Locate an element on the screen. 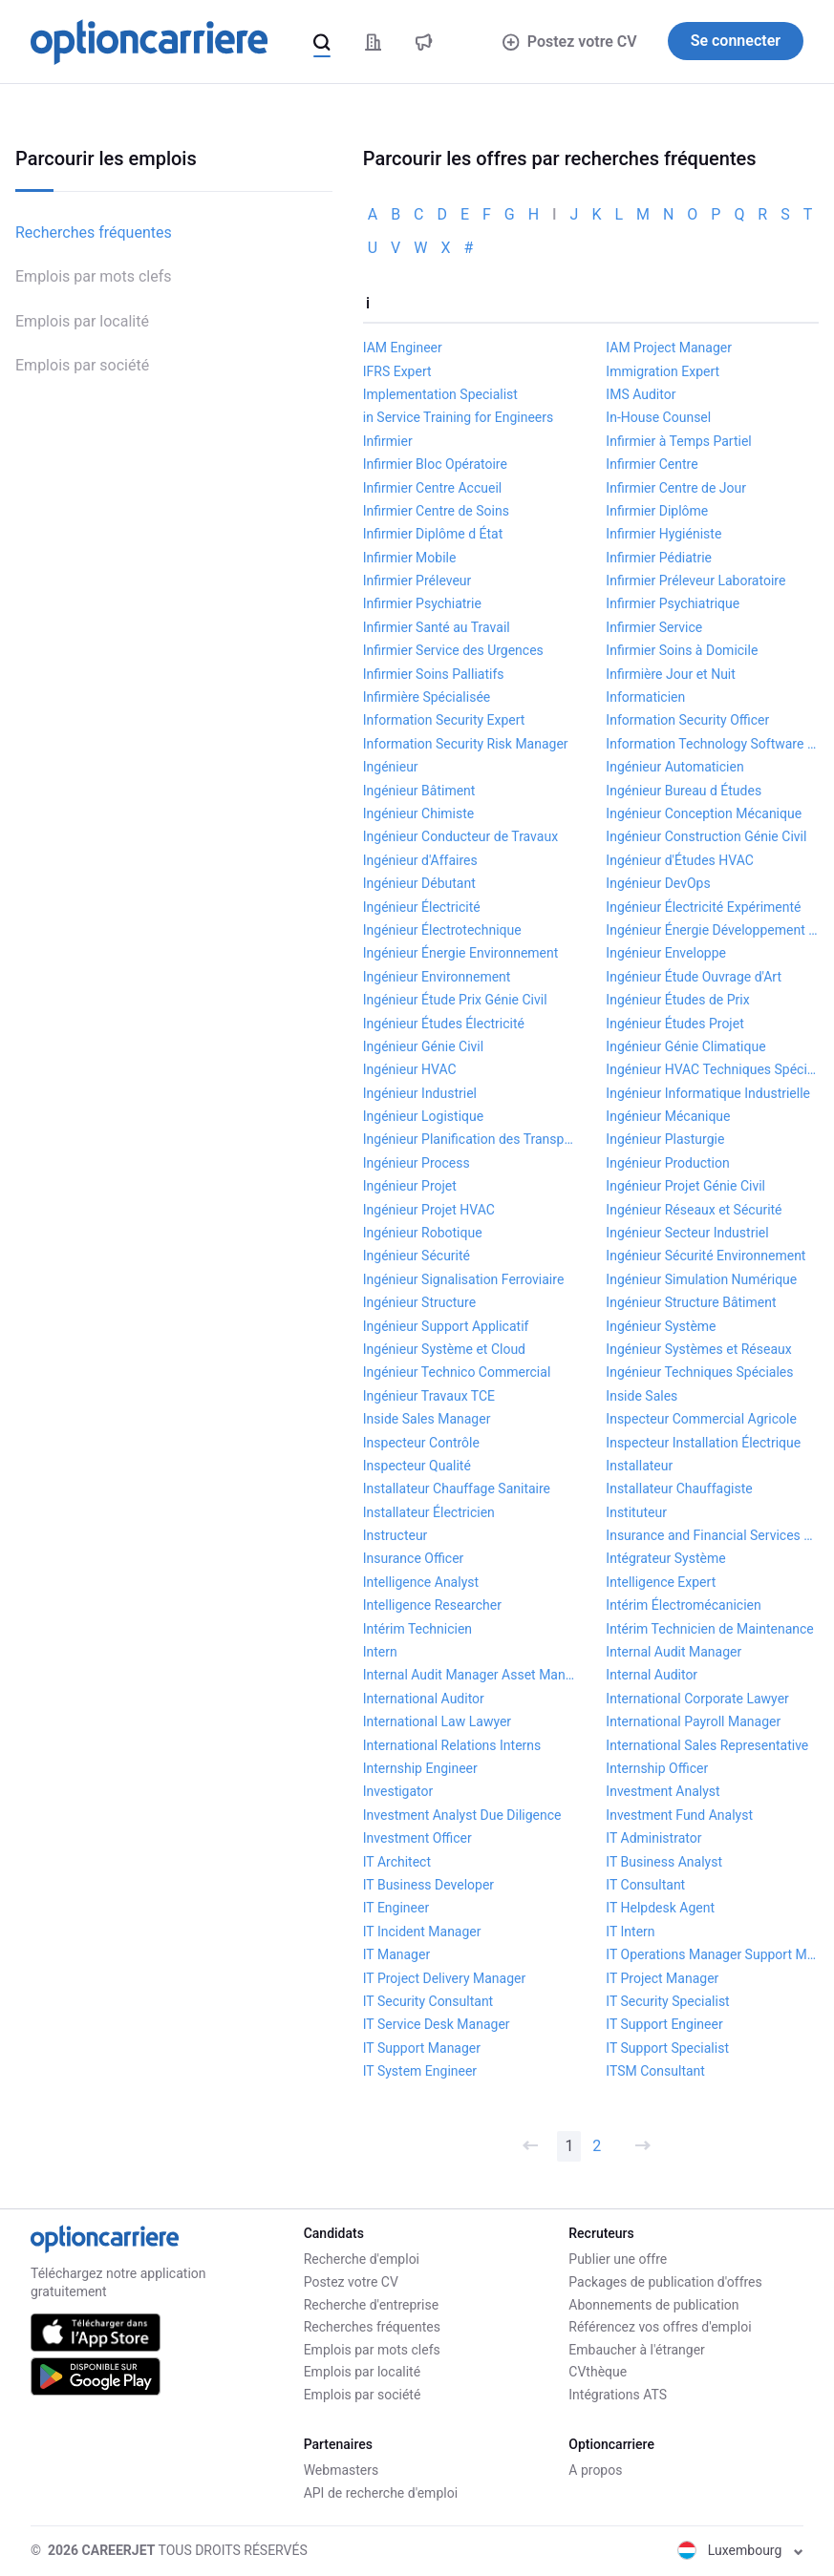  in Service Training for Engineers is located at coordinates (458, 417).